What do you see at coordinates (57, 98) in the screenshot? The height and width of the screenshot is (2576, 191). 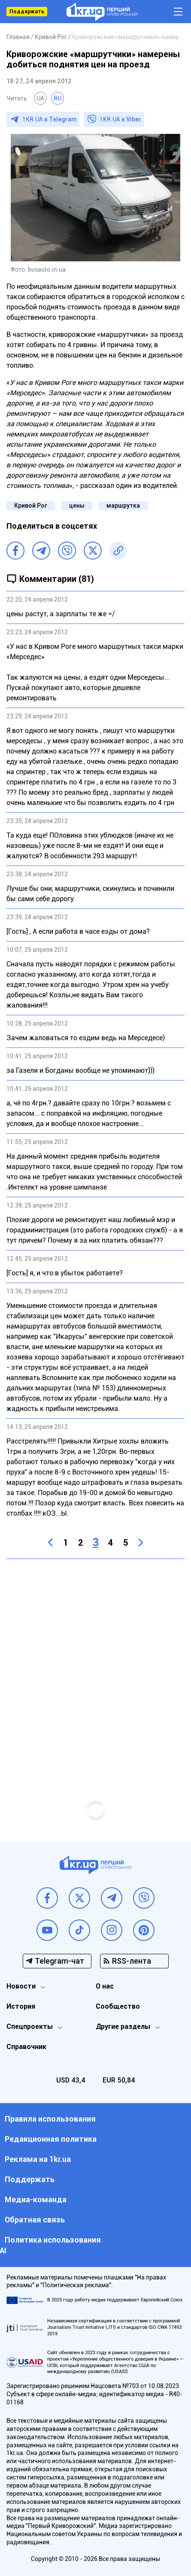 I see `RU` at bounding box center [57, 98].